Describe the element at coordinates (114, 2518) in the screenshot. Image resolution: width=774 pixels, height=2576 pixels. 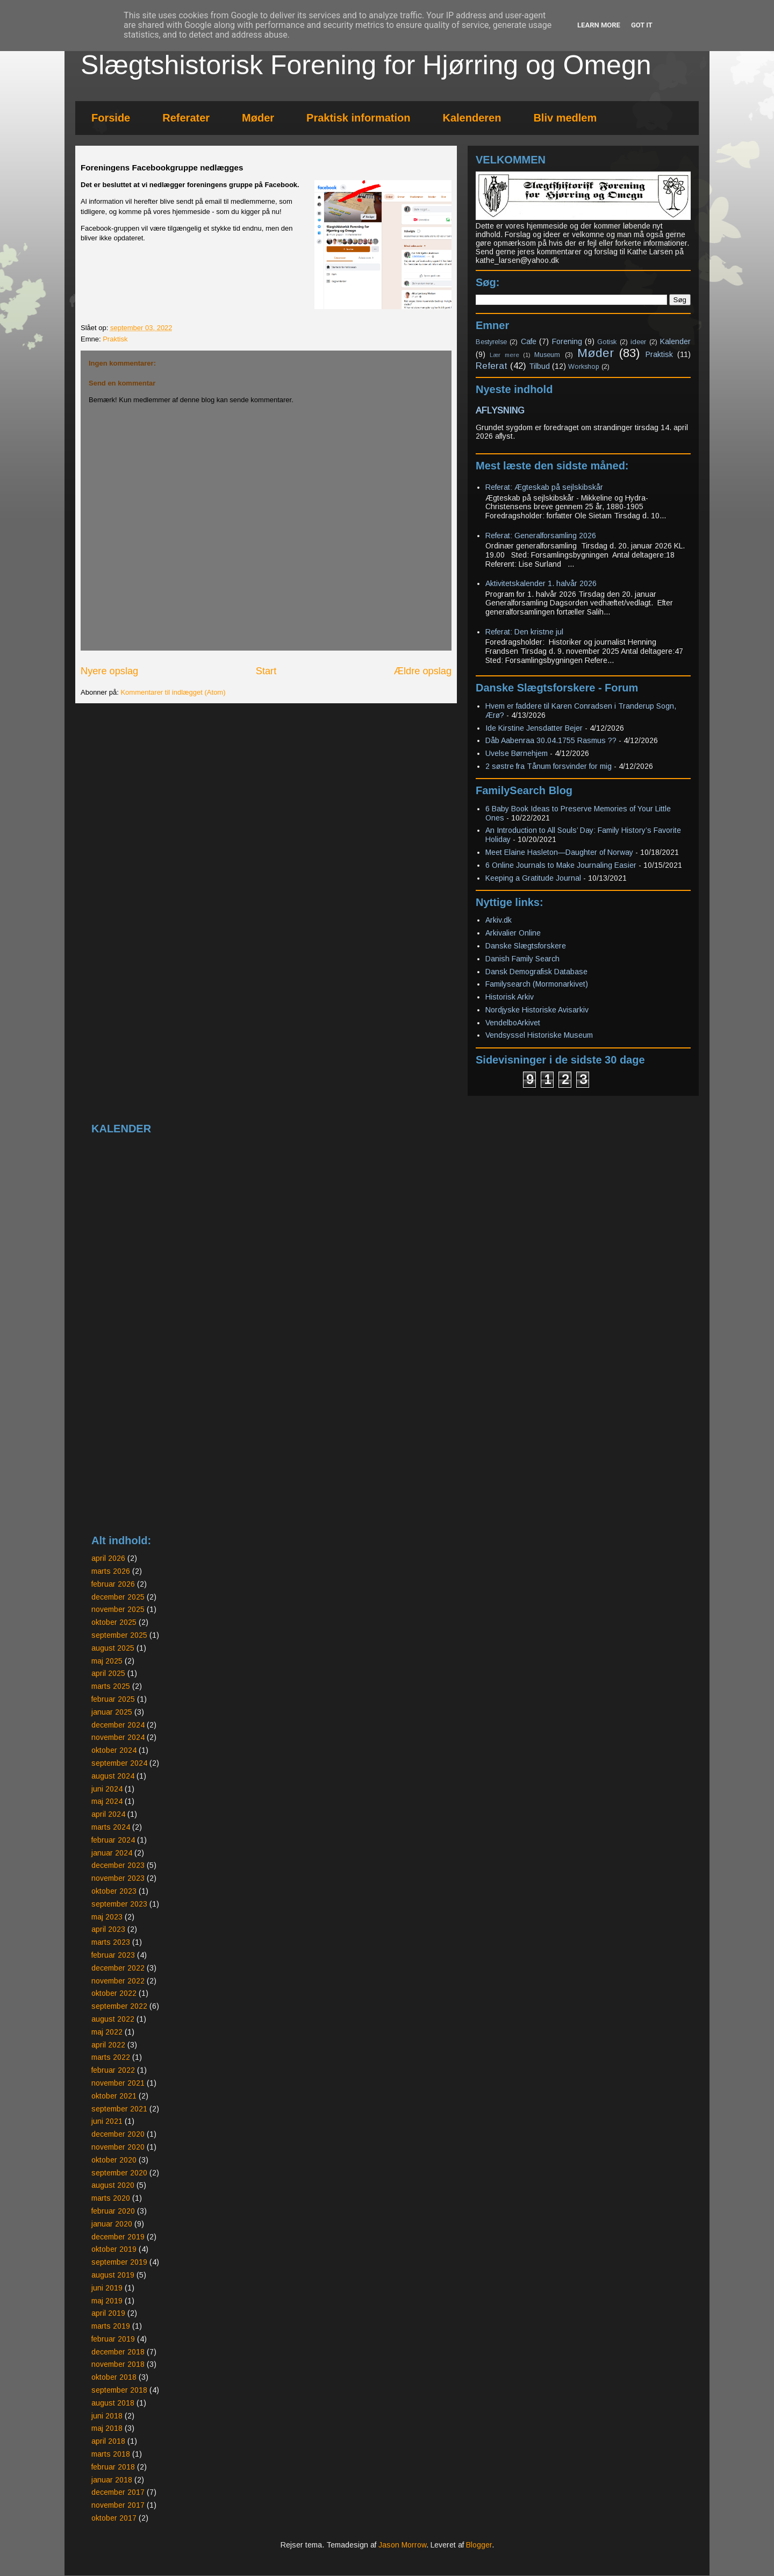
I see `oktober 2017` at that location.